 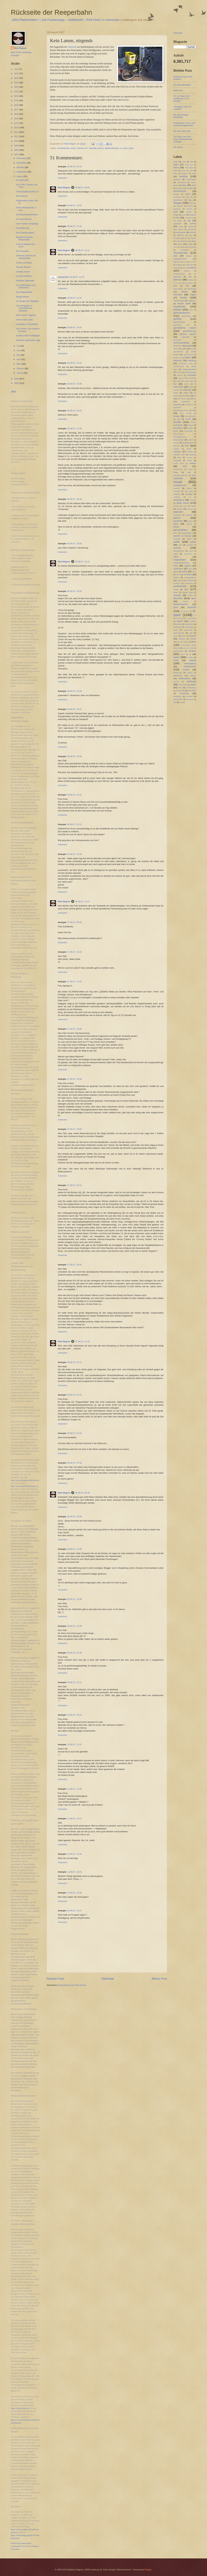 I want to click on blankenese, so click(x=178, y=200).